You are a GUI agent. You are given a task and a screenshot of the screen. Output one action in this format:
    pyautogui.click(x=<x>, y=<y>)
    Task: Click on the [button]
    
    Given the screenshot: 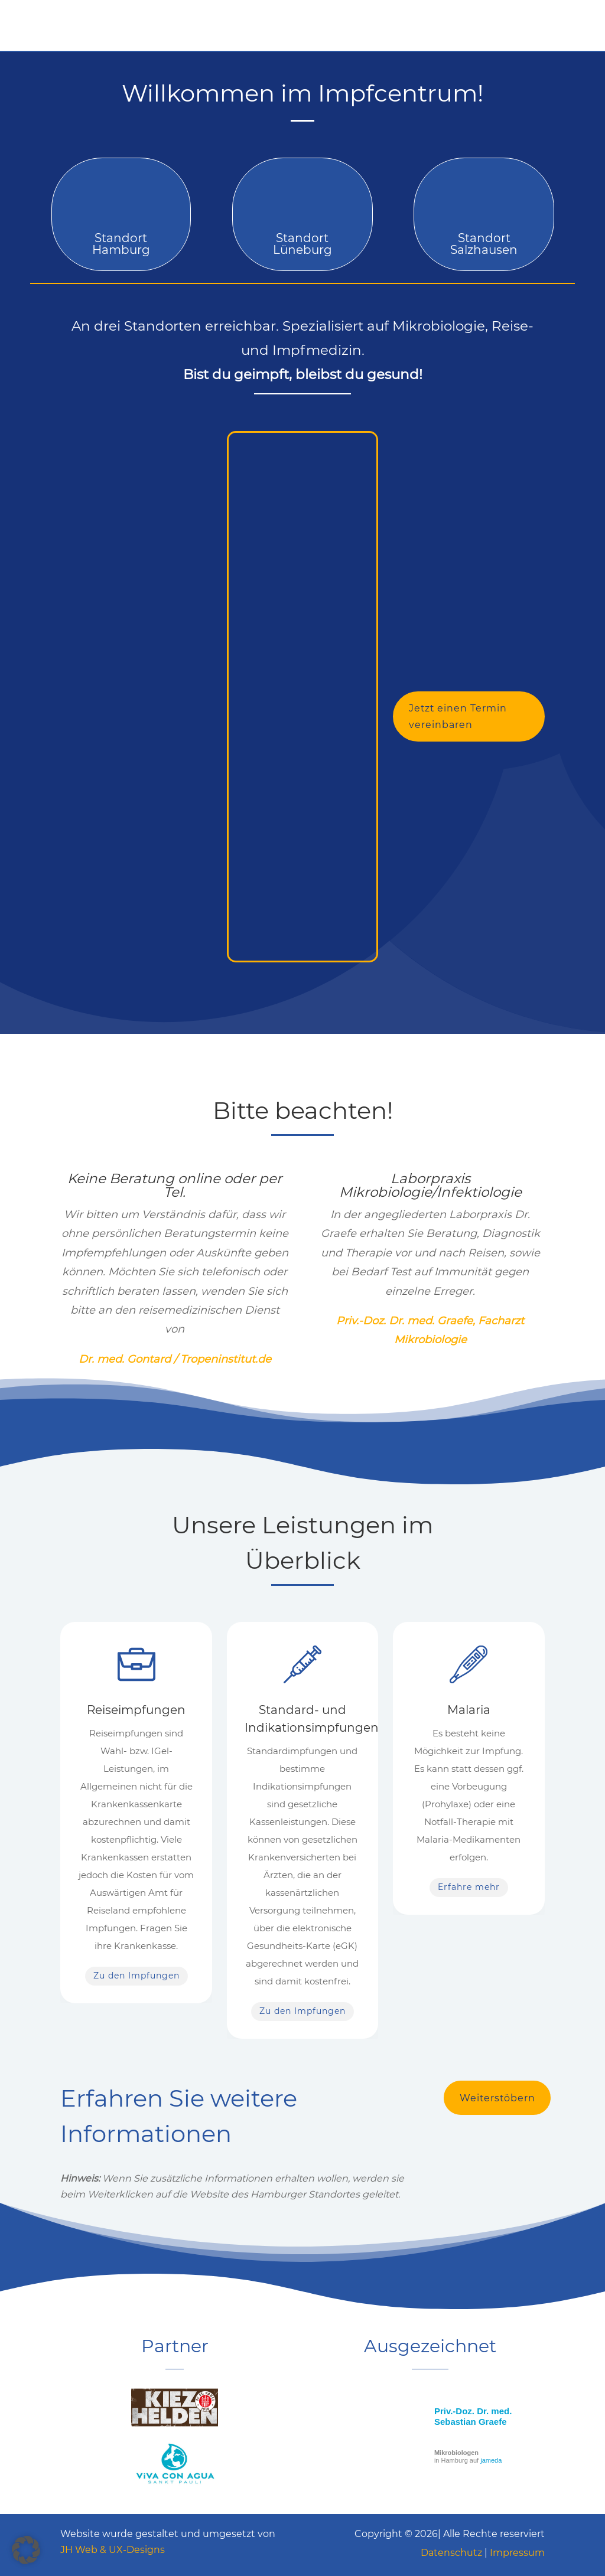 What is the action you would take?
    pyautogui.click(x=26, y=2550)
    